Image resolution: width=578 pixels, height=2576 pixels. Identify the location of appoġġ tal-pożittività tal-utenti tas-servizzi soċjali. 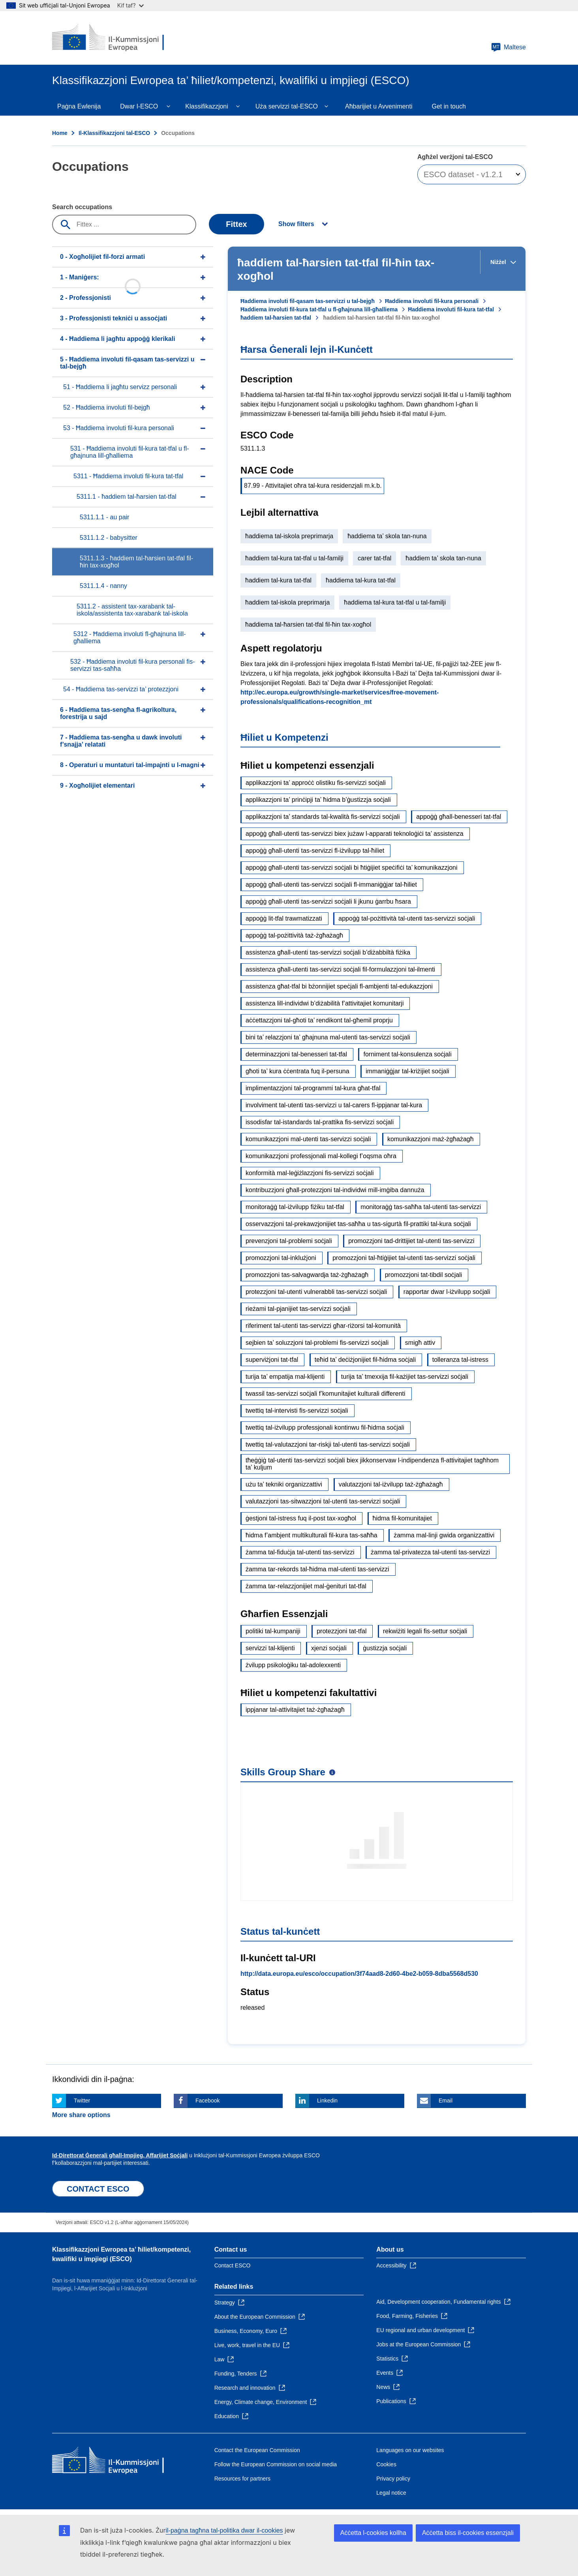
(406, 918).